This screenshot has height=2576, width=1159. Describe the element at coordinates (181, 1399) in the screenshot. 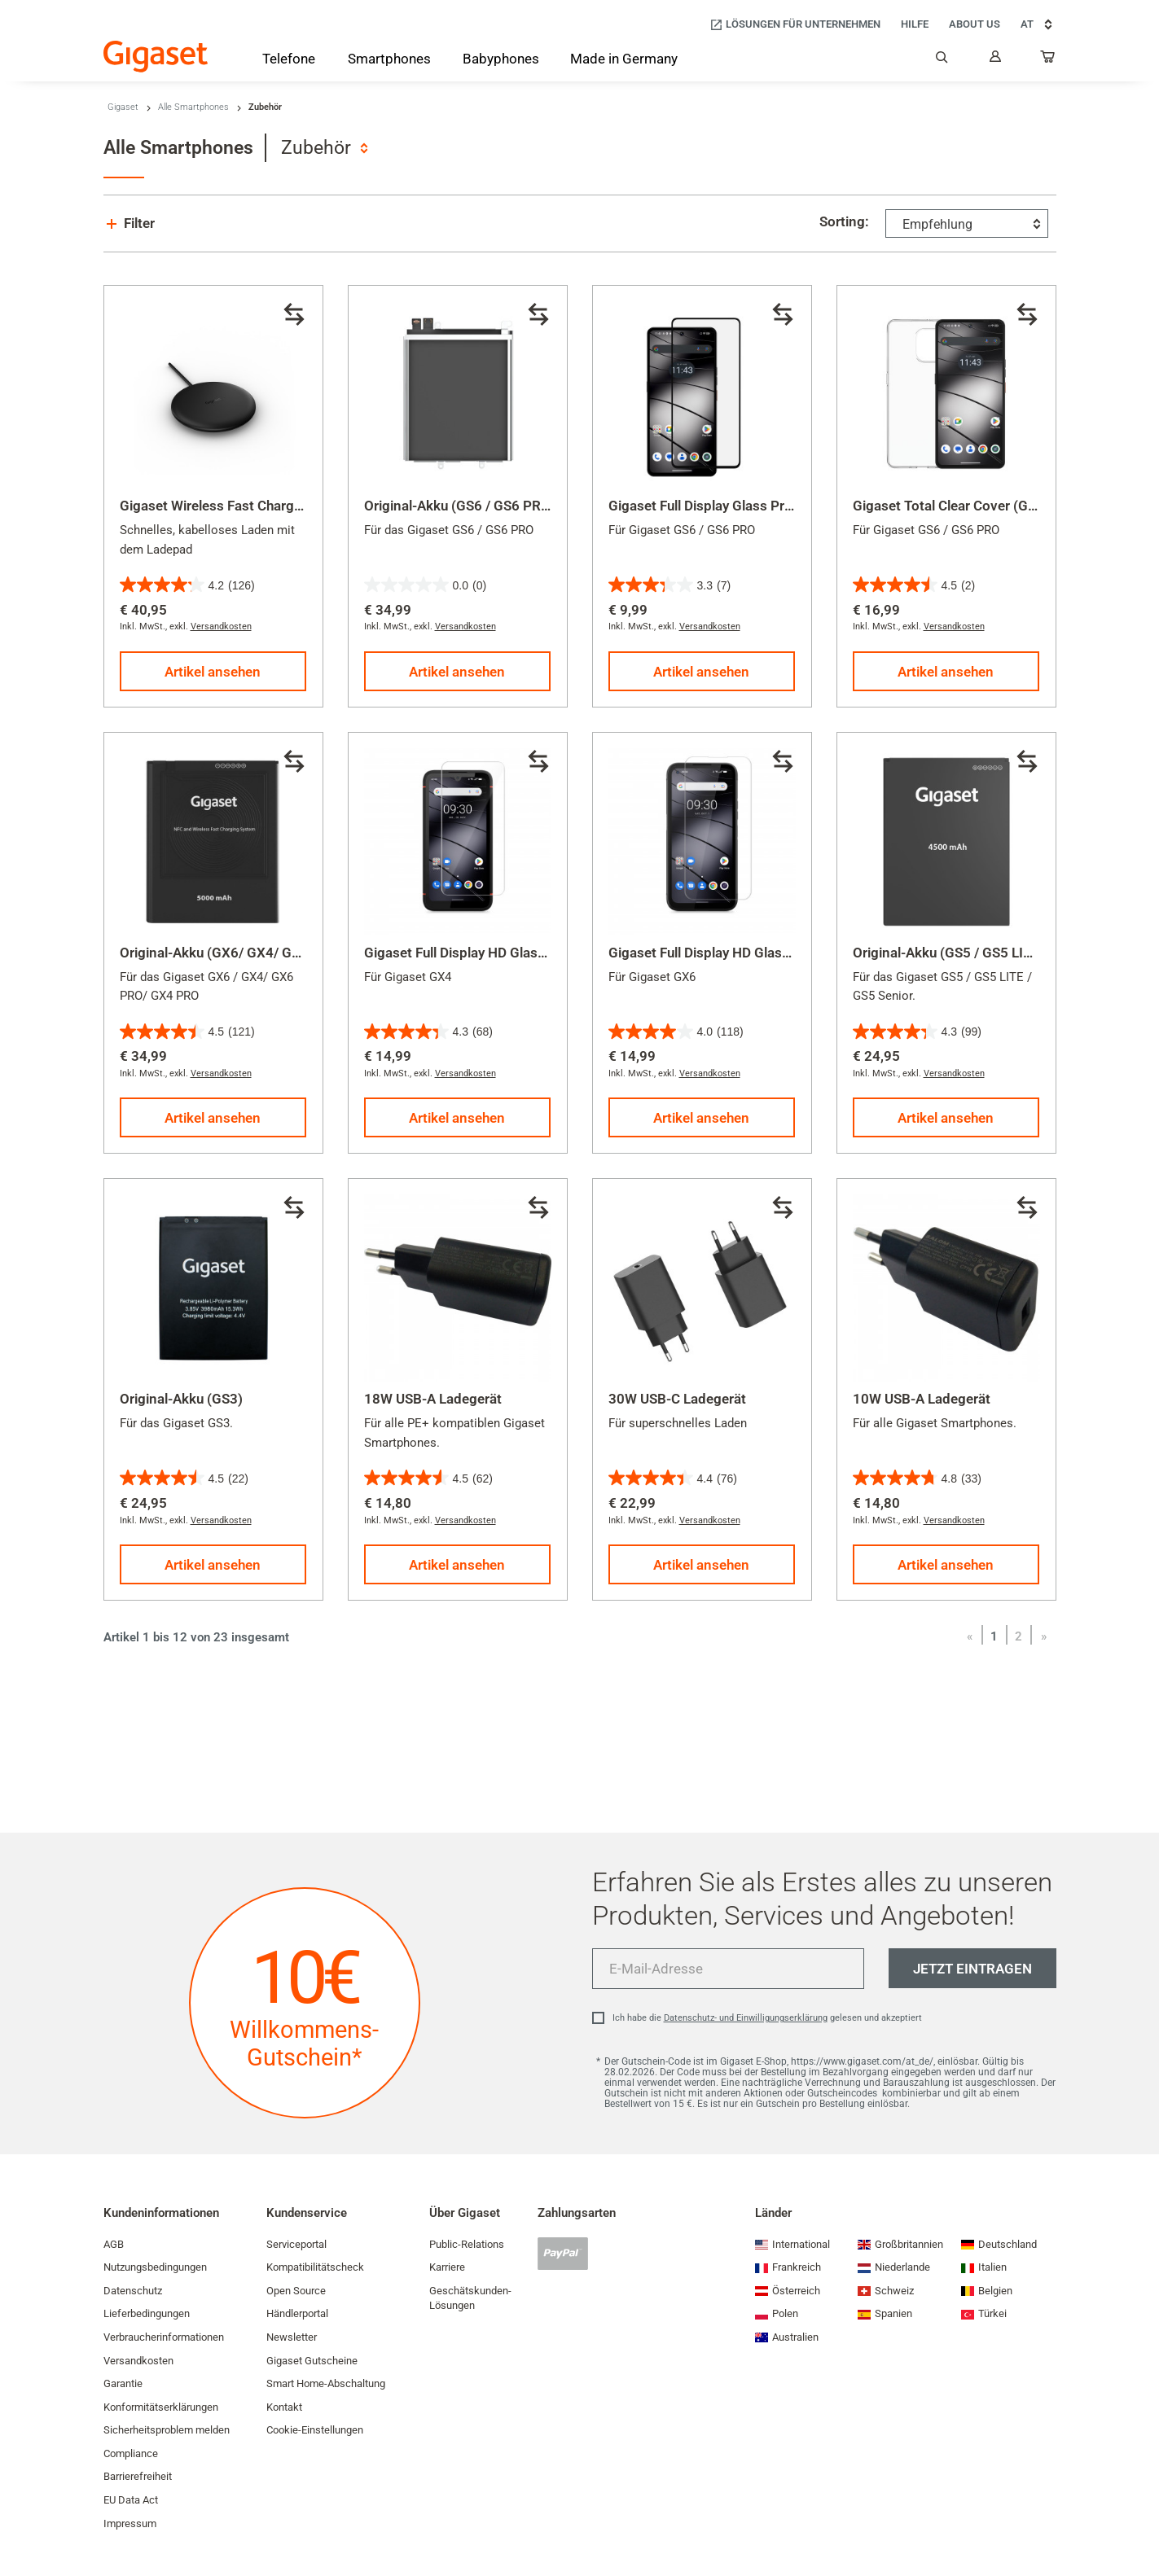

I see `Original-Akku (GS3)` at that location.